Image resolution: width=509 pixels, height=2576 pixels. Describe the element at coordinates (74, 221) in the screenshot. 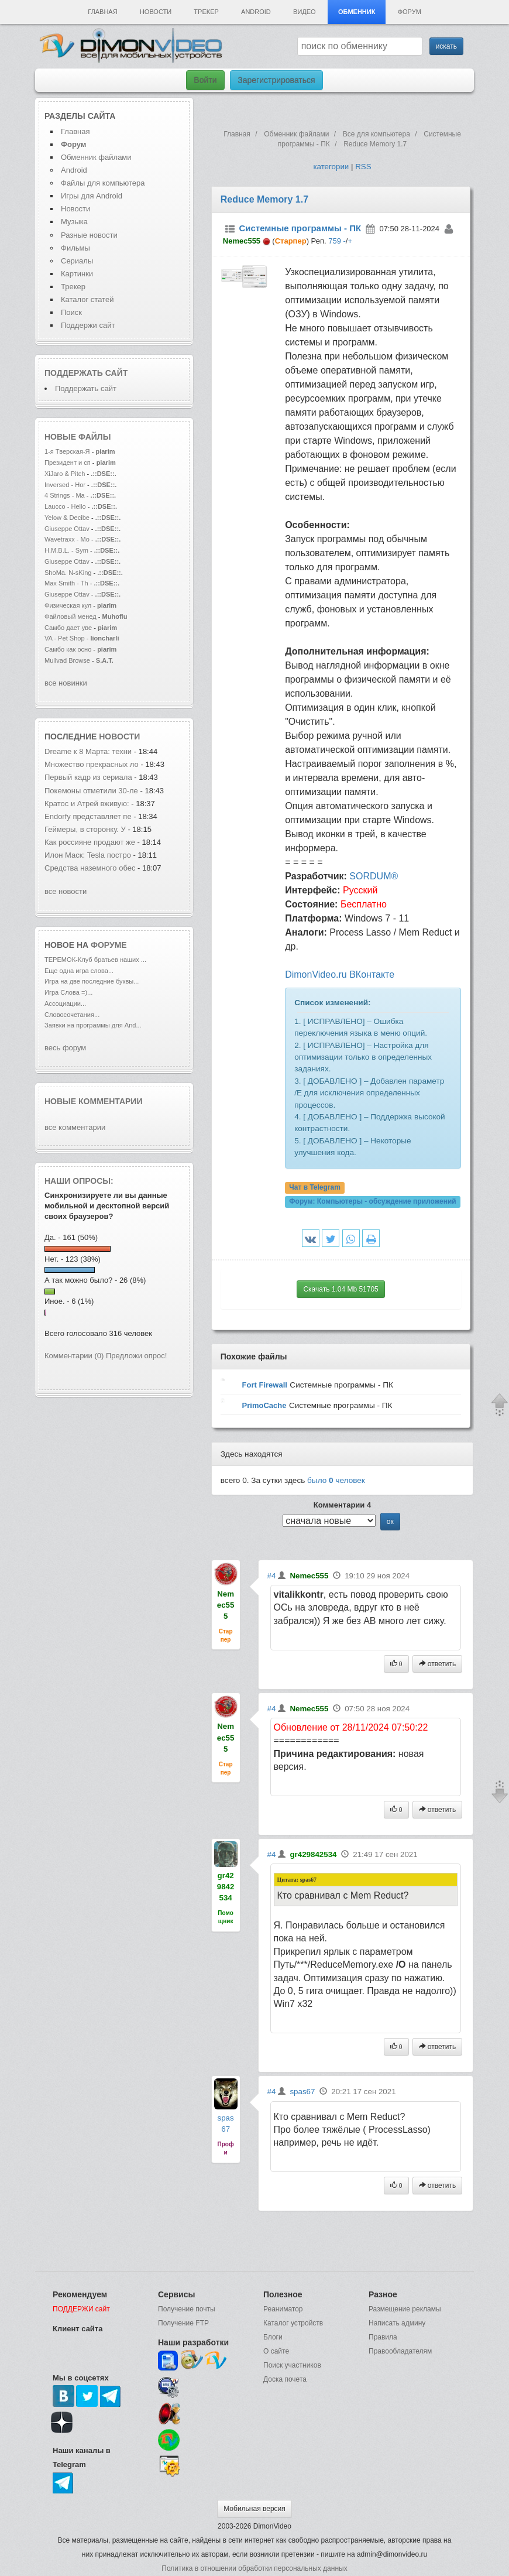

I see `Музыка` at that location.